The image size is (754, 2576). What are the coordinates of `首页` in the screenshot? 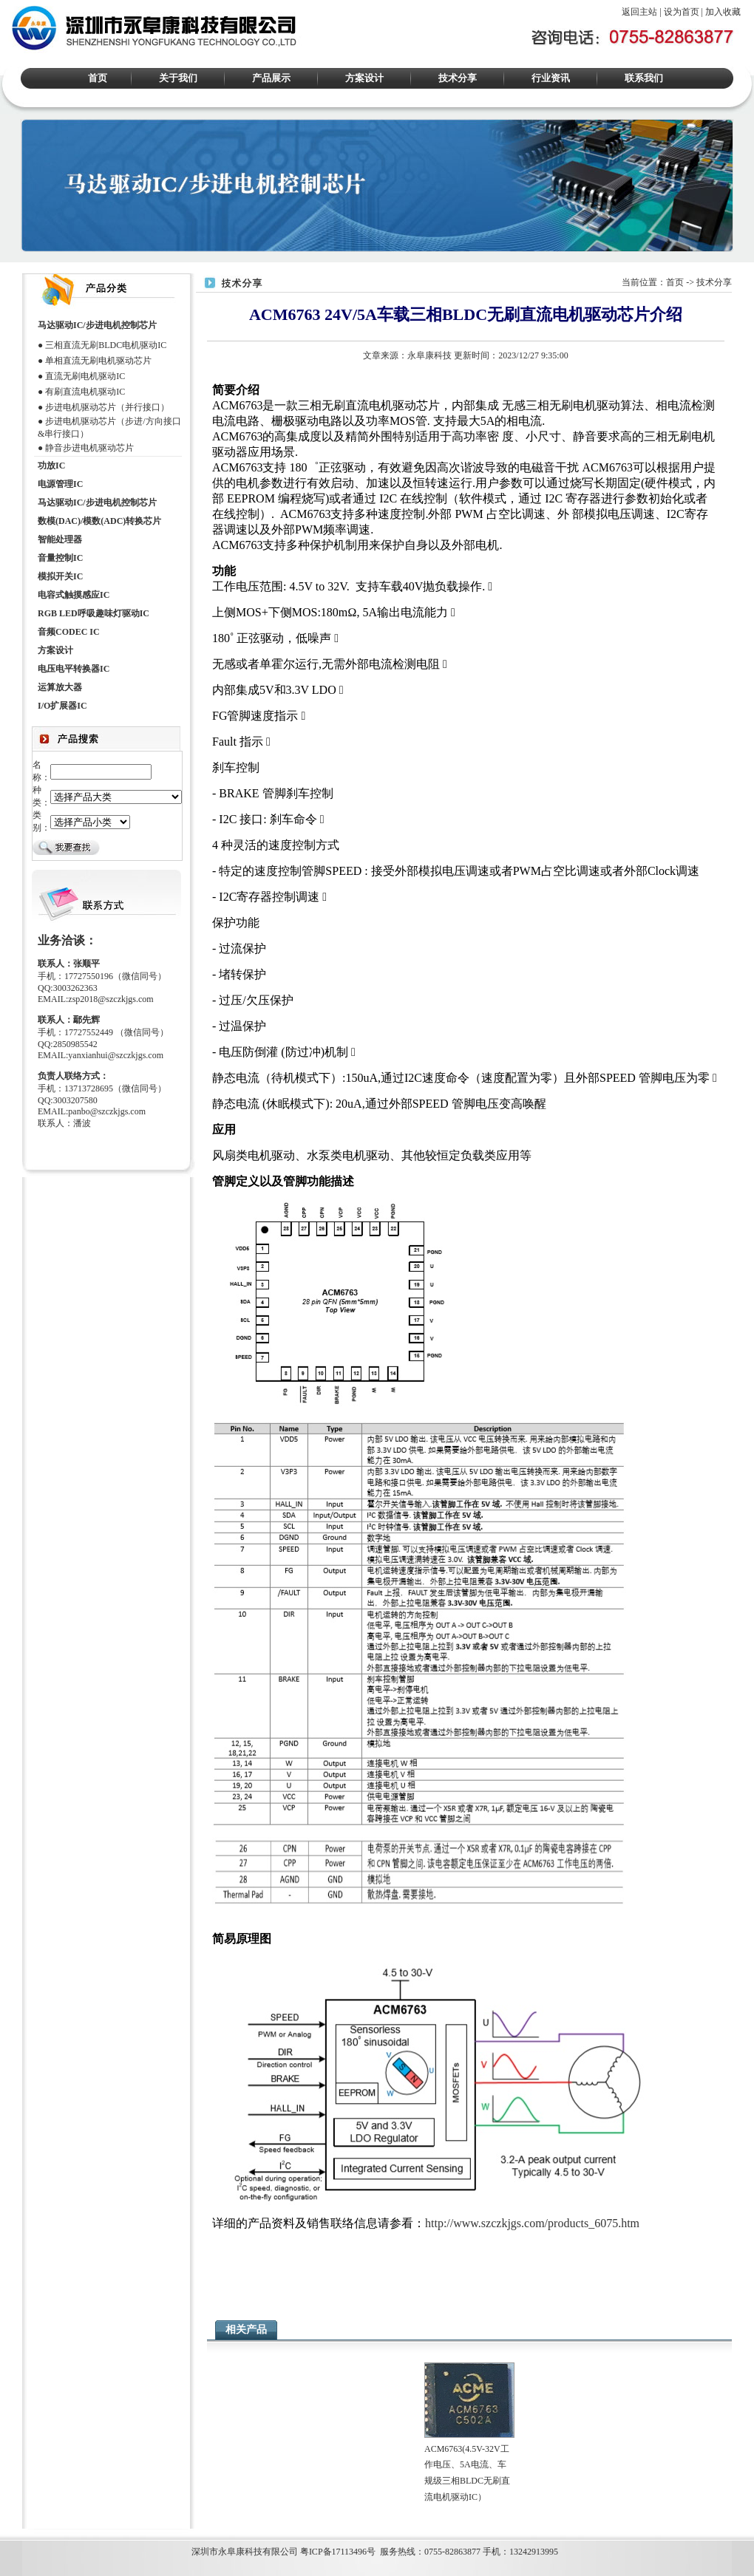 It's located at (97, 78).